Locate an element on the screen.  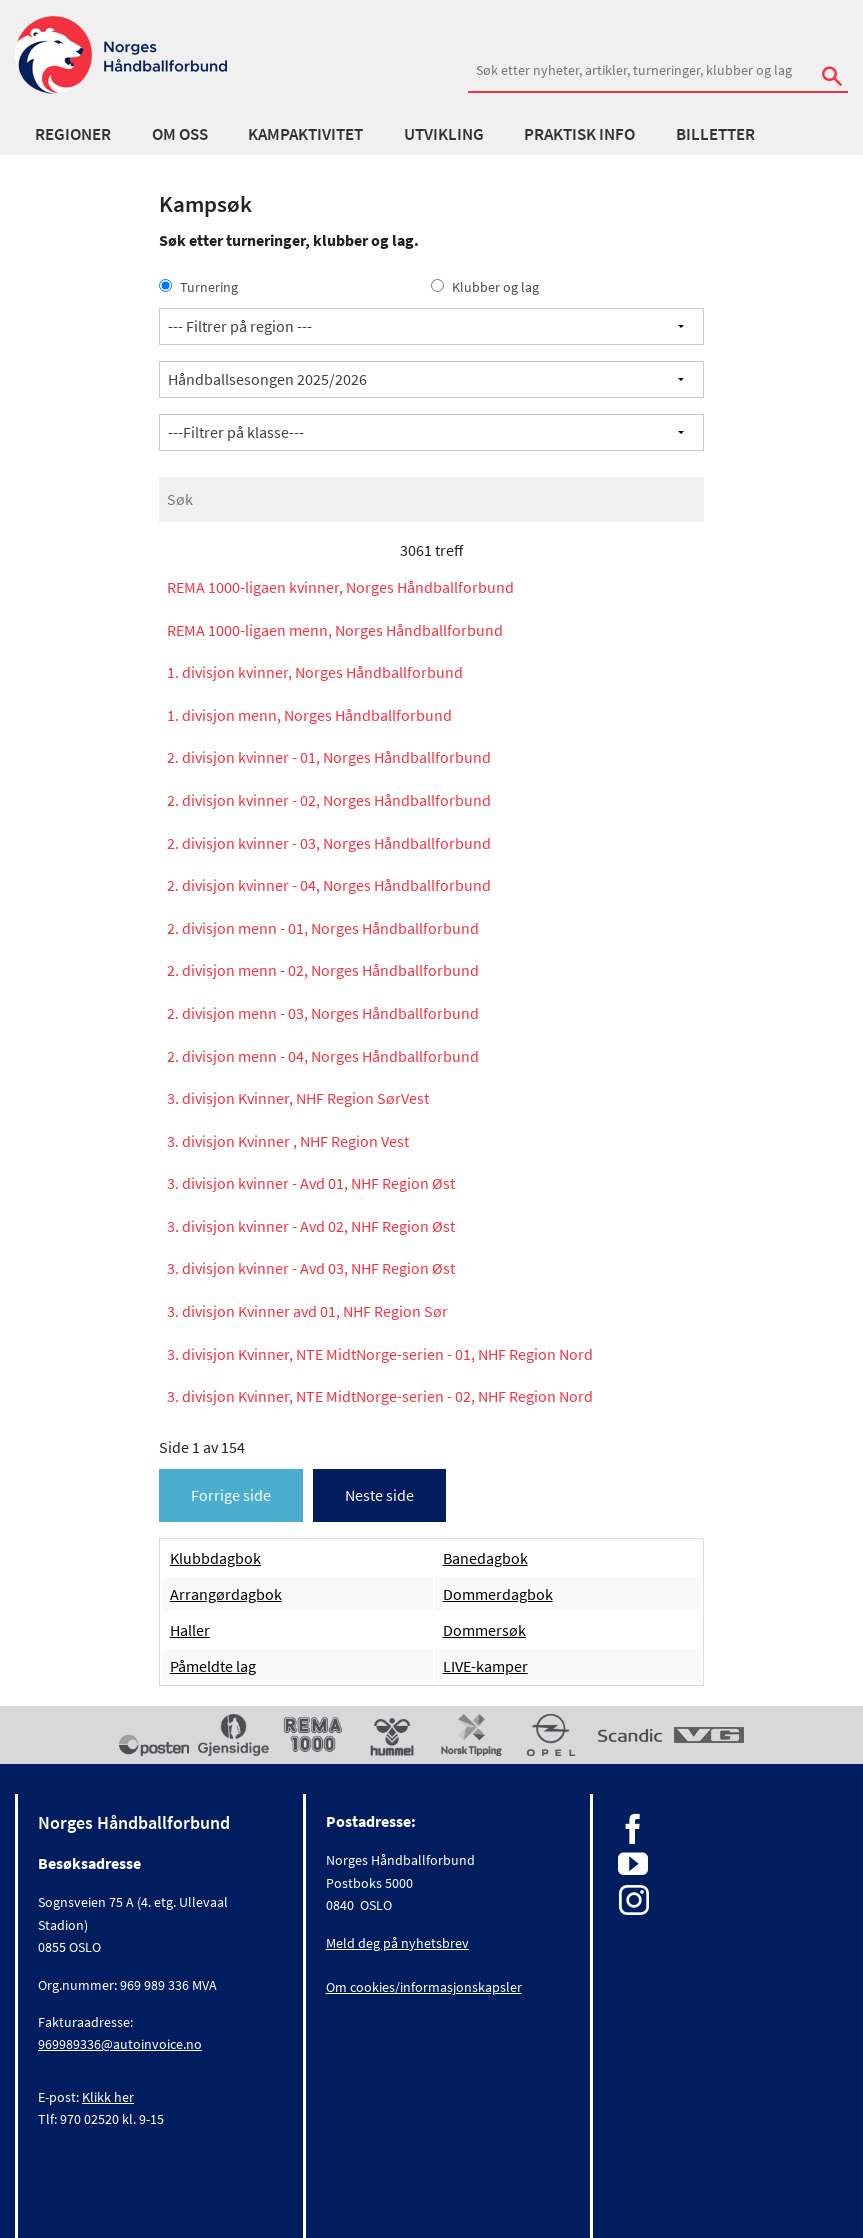
Arrangørdagbok is located at coordinates (226, 1594).